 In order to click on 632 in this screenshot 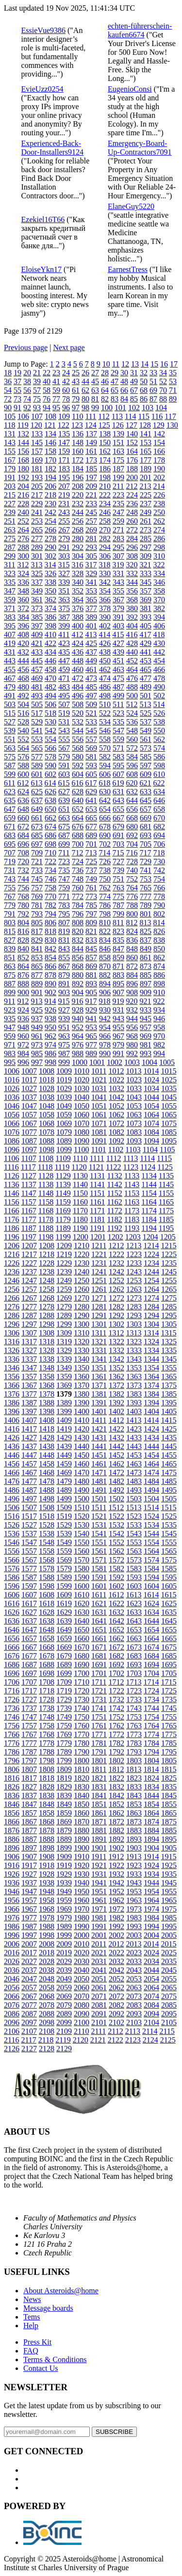, I will do `click(132, 792)`.